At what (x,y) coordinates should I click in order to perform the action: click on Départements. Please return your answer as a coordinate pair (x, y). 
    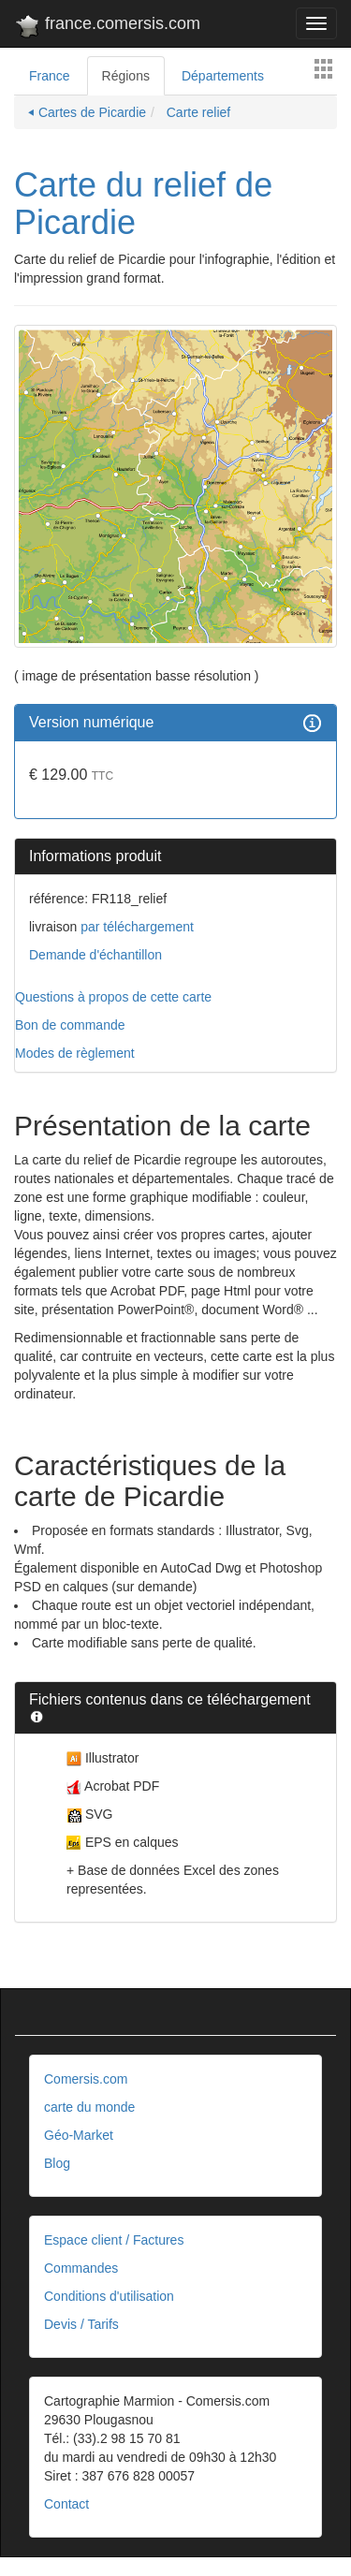
    Looking at the image, I should click on (223, 75).